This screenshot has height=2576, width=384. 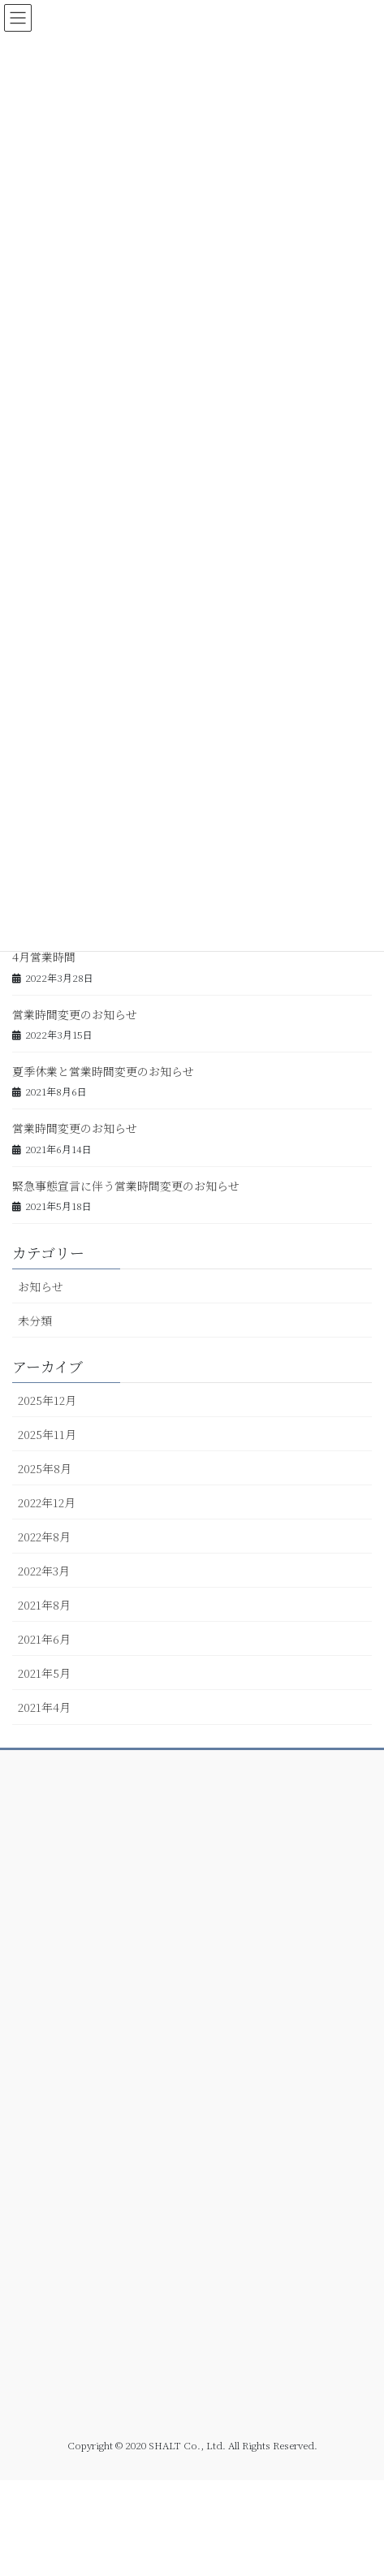 What do you see at coordinates (47, 1434) in the screenshot?
I see `2025年11月` at bounding box center [47, 1434].